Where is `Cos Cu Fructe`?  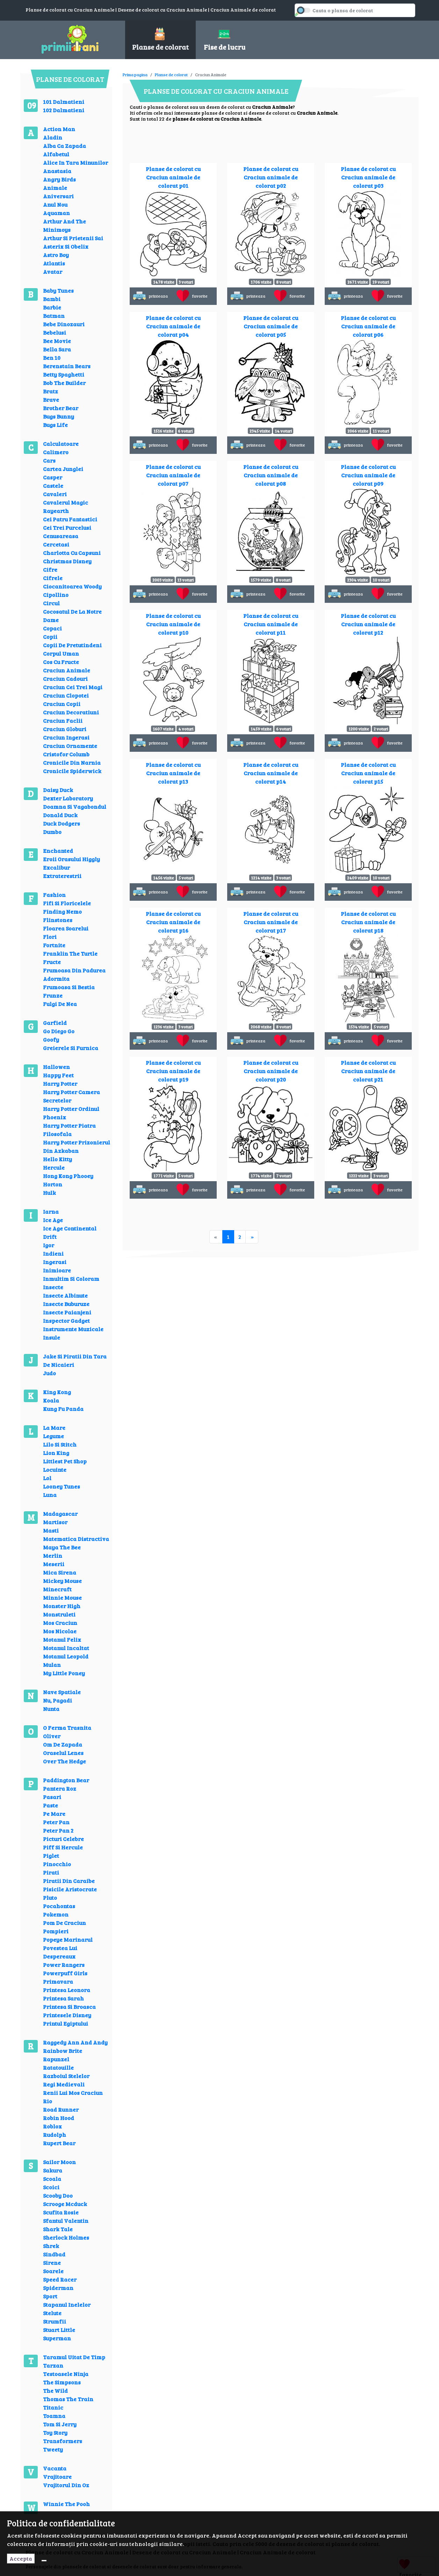 Cos Cu Fructe is located at coordinates (61, 661).